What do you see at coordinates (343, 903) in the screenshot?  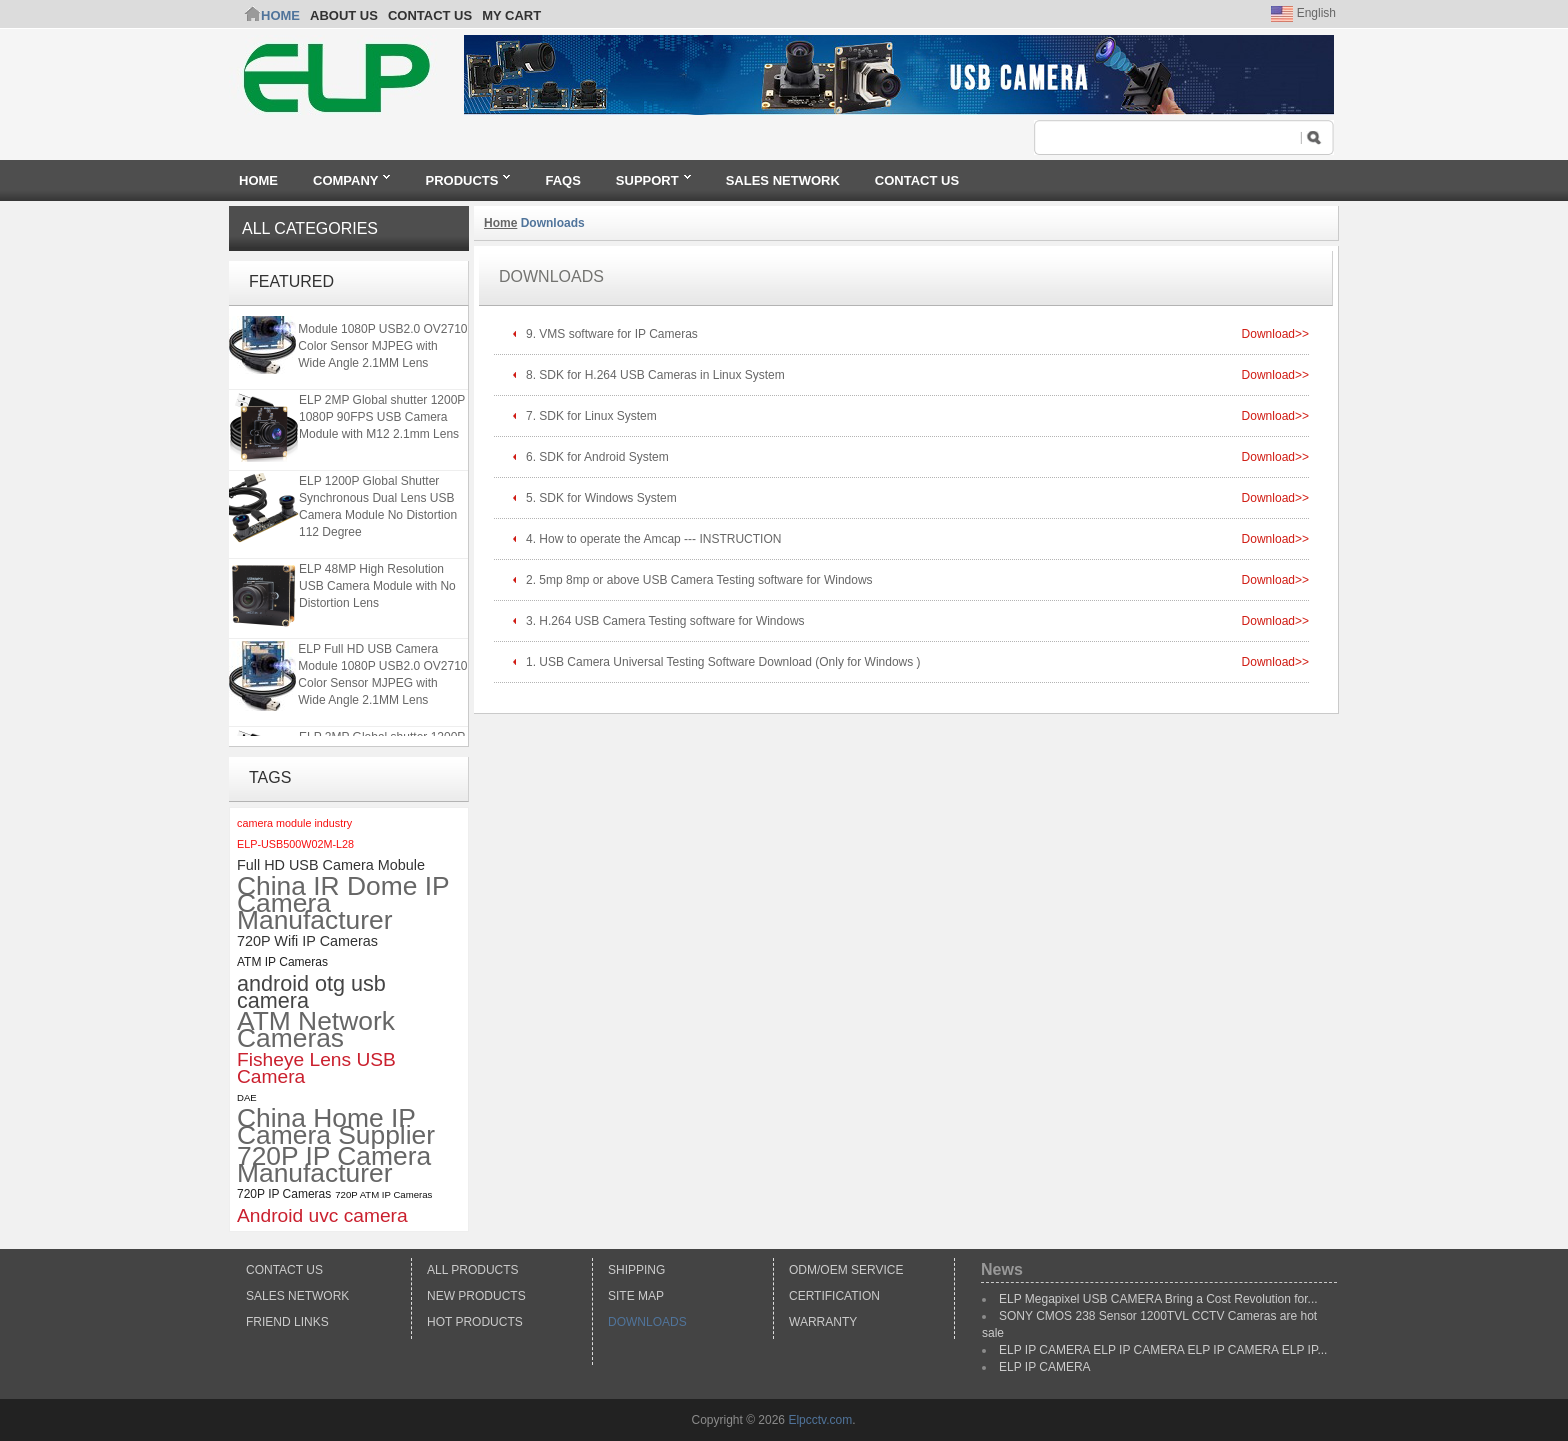 I see `China IR Dome IP Camera Manufacturer` at bounding box center [343, 903].